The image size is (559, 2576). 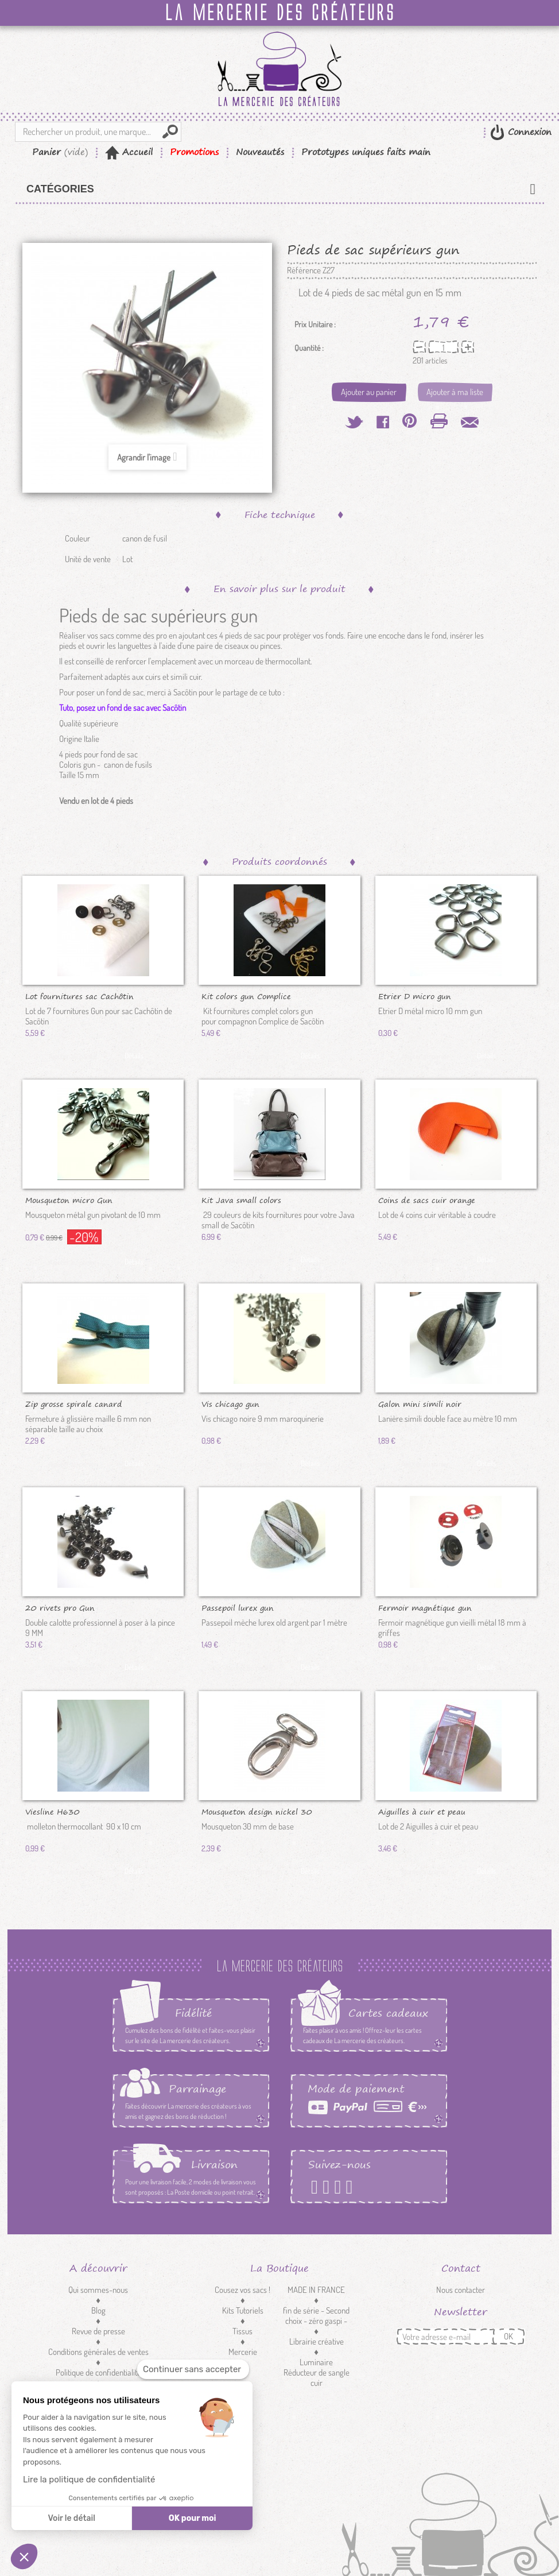 What do you see at coordinates (315, 324) in the screenshot?
I see `Prix Unitaire :` at bounding box center [315, 324].